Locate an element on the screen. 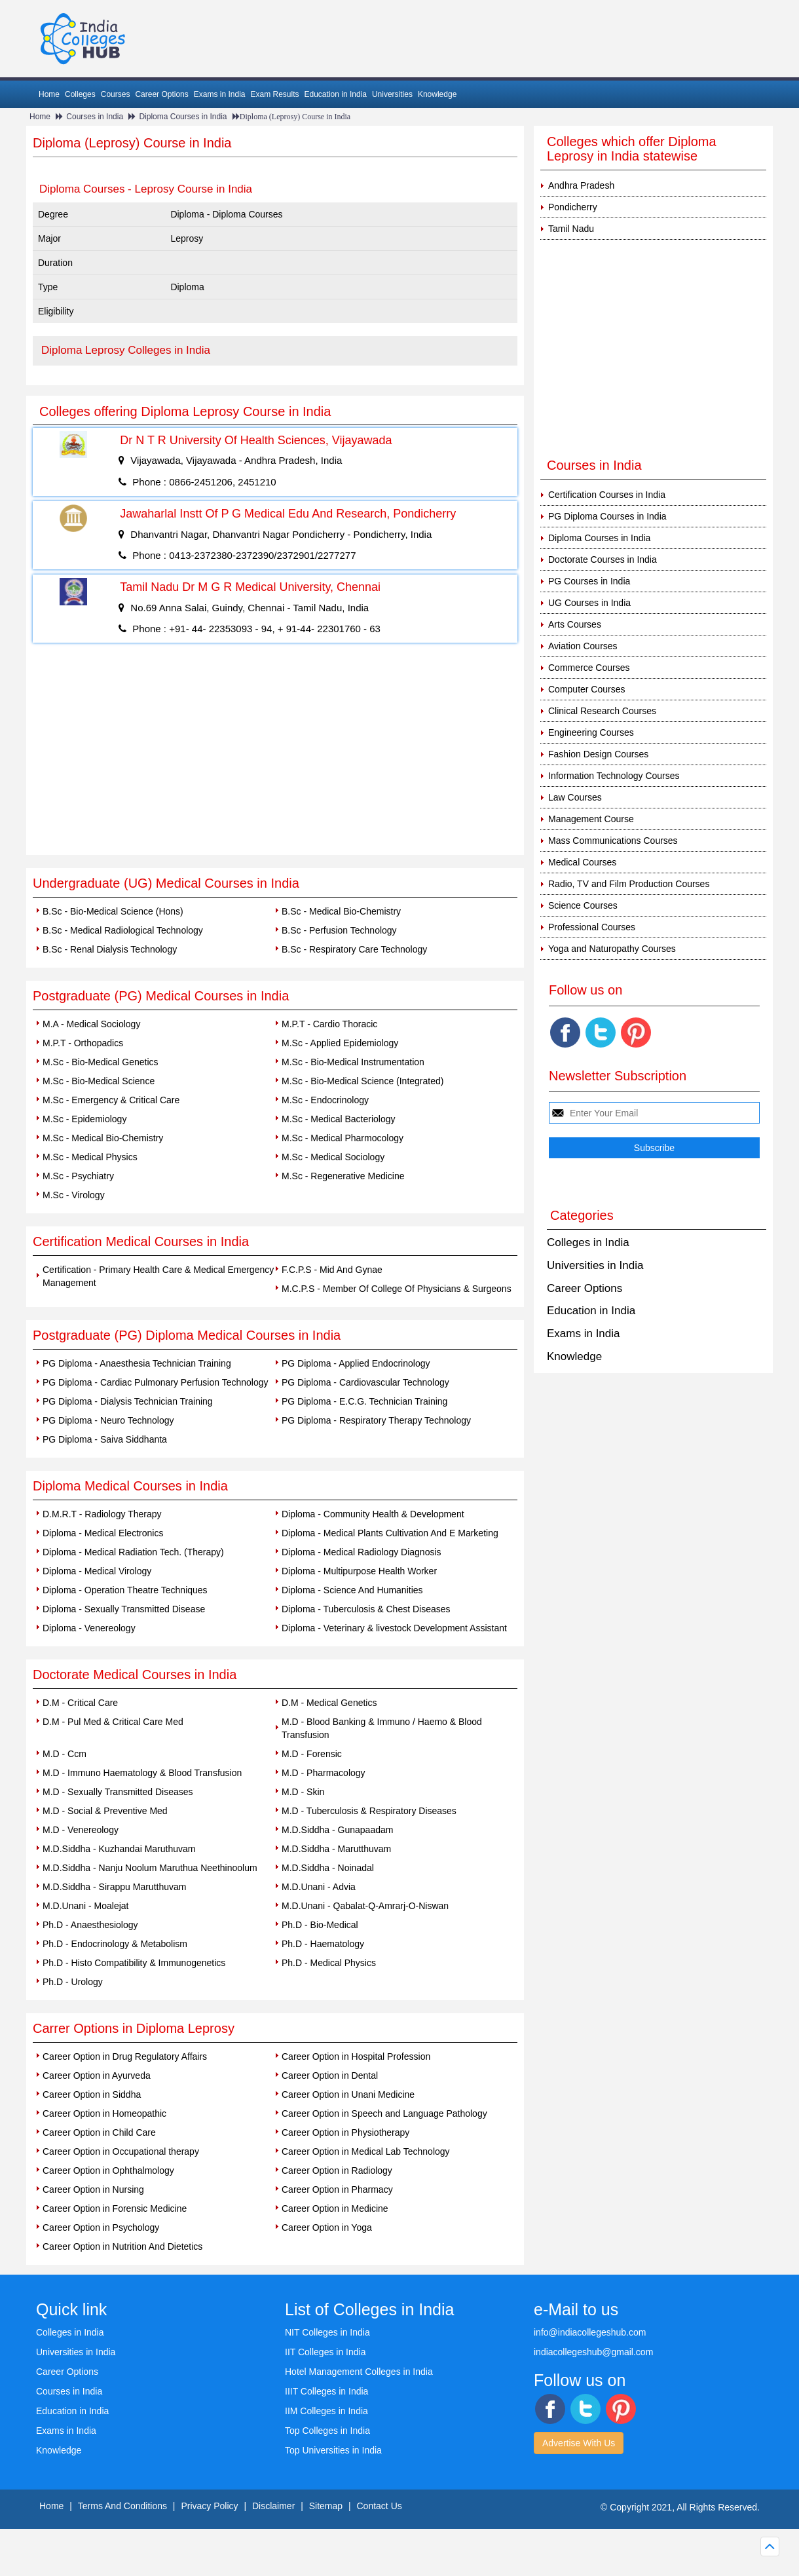 This screenshot has width=799, height=2576. M.D - Ccm is located at coordinates (64, 1754).